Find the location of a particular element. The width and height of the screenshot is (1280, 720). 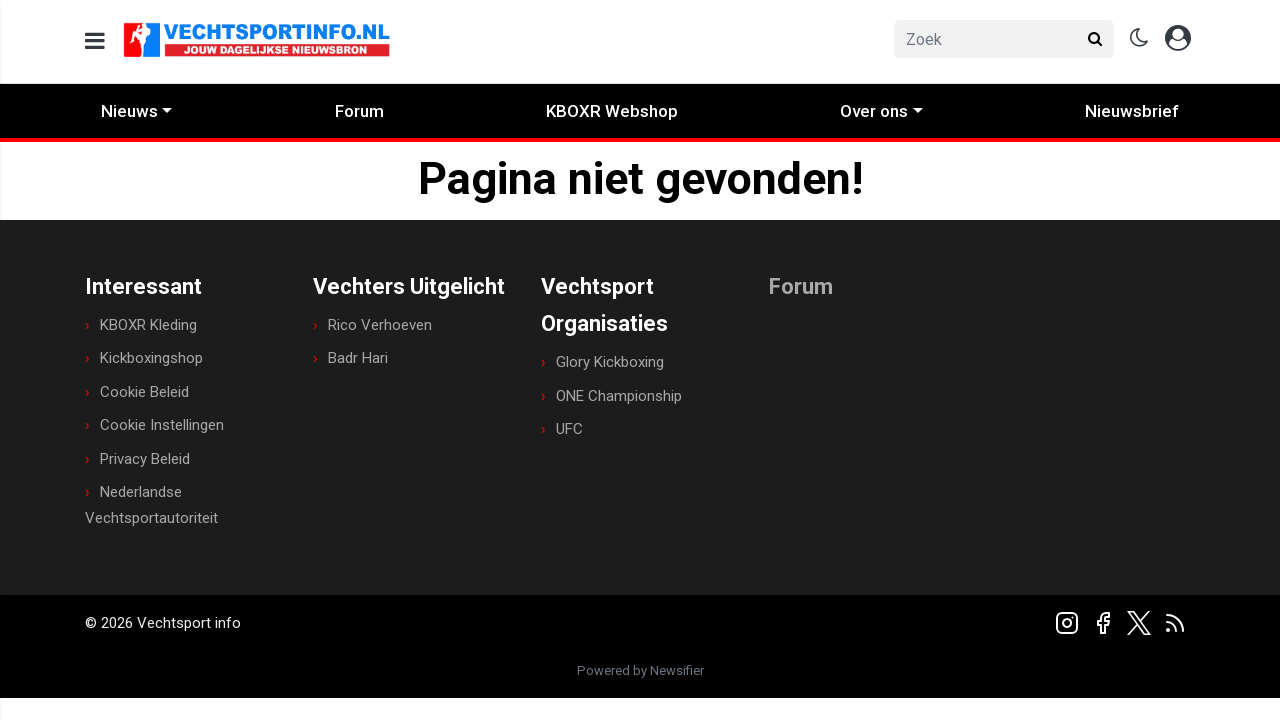

Kickboxingshop is located at coordinates (151, 358).